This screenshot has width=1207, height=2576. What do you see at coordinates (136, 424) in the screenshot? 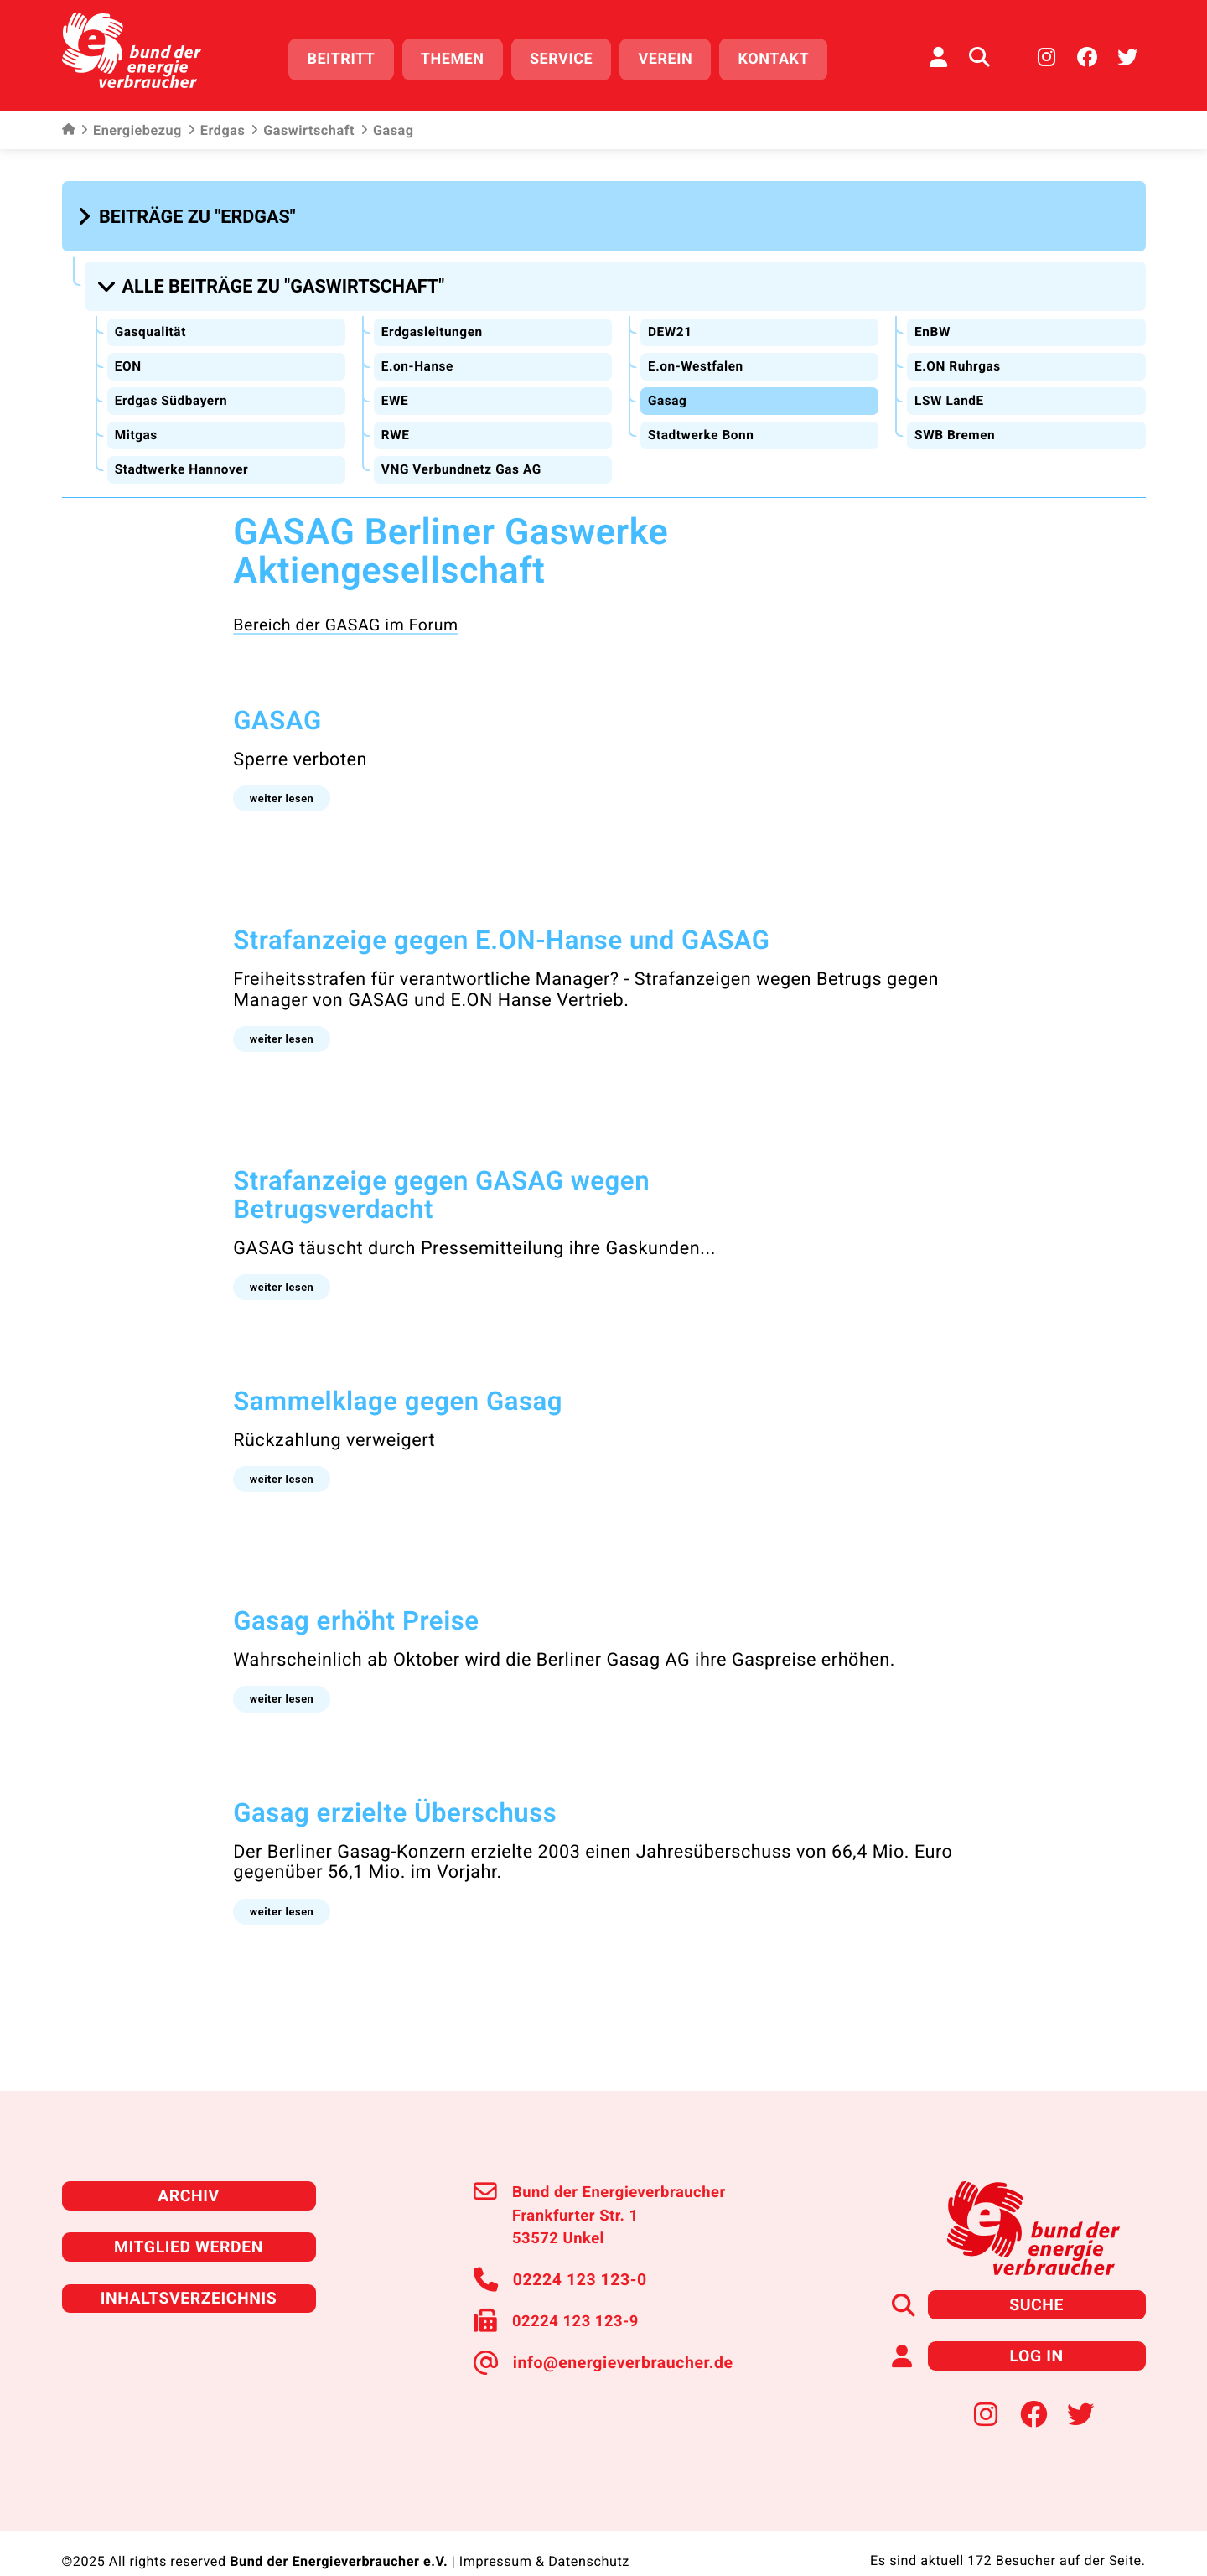
I see `Mitgas` at bounding box center [136, 424].